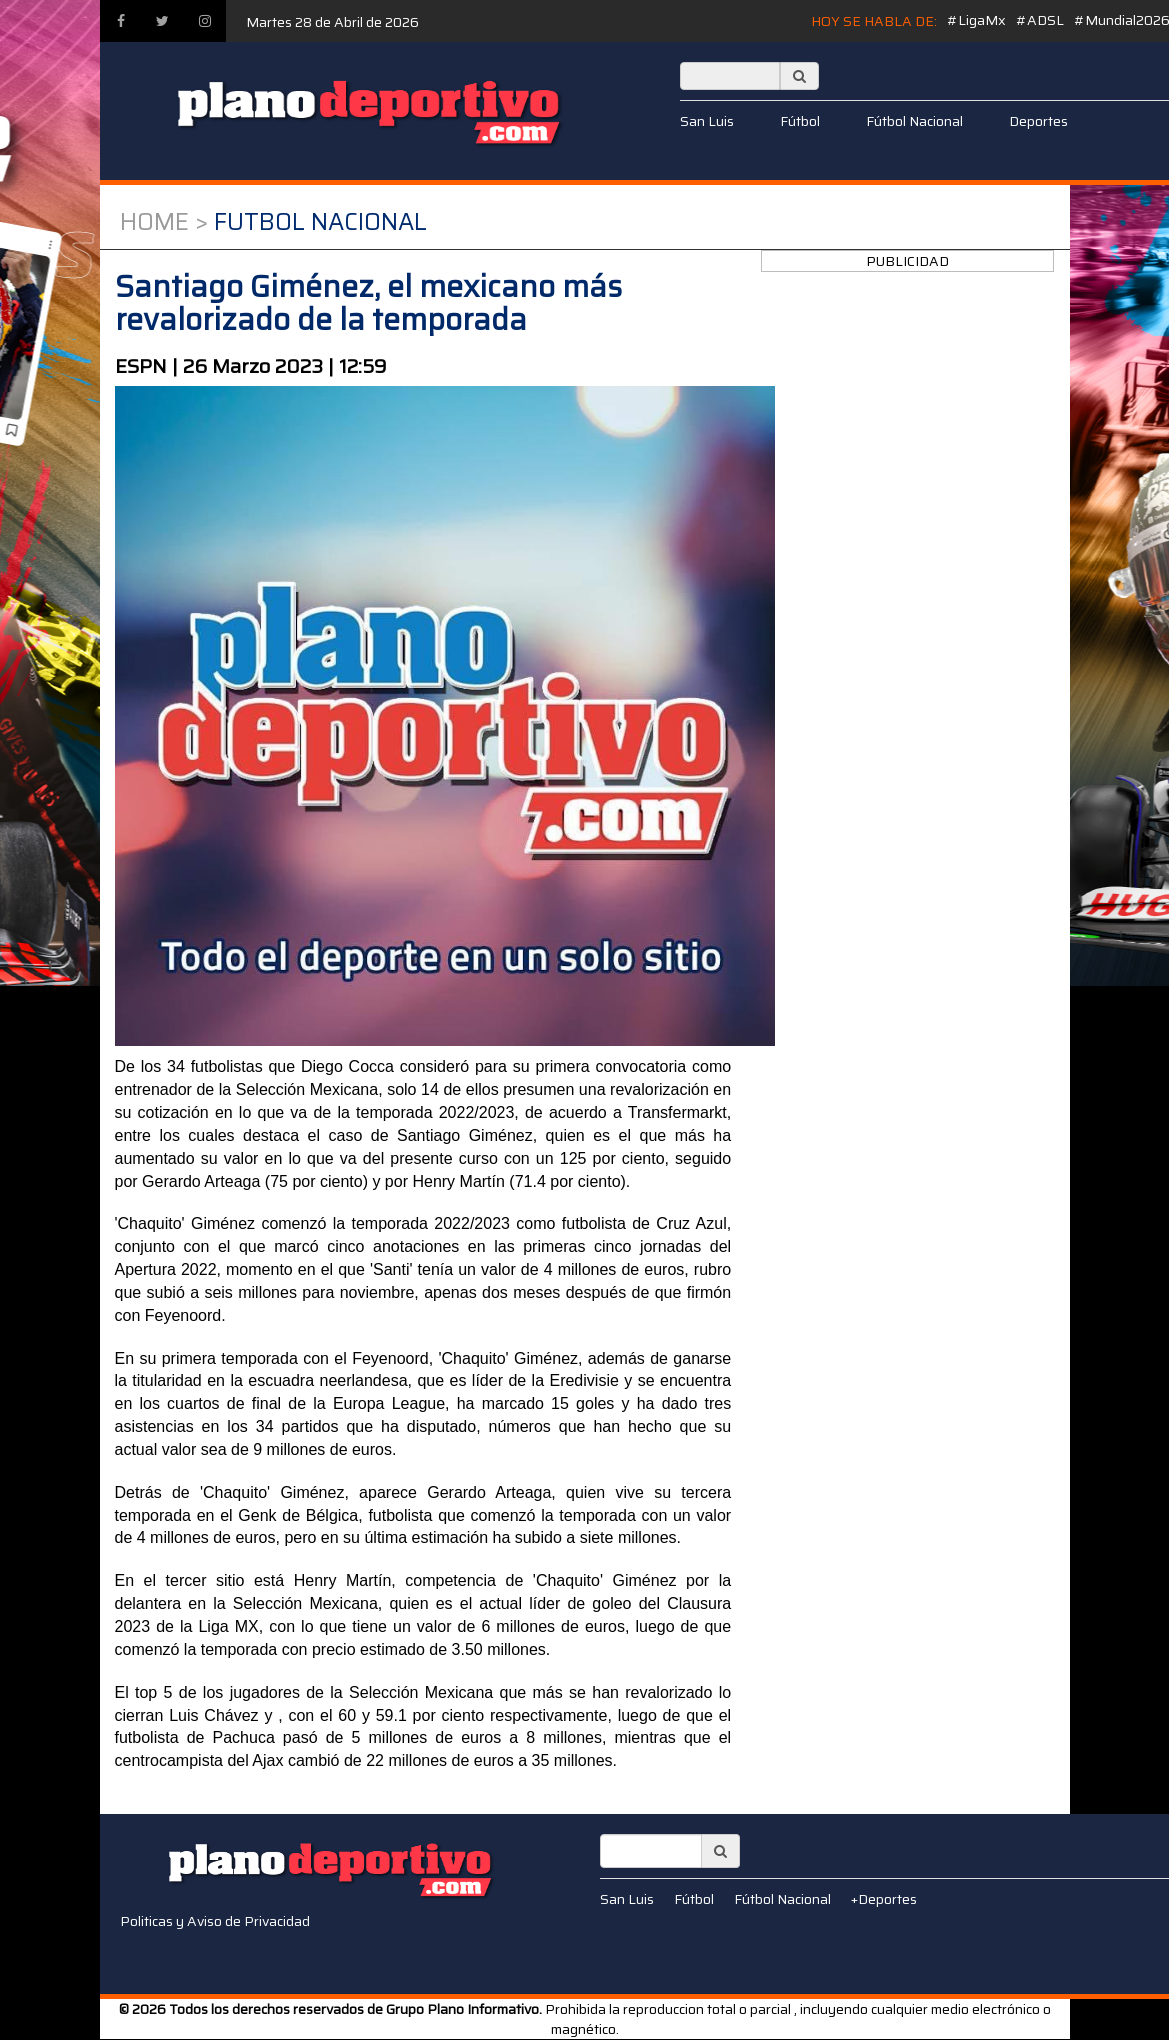  What do you see at coordinates (800, 121) in the screenshot?
I see `Fútbol` at bounding box center [800, 121].